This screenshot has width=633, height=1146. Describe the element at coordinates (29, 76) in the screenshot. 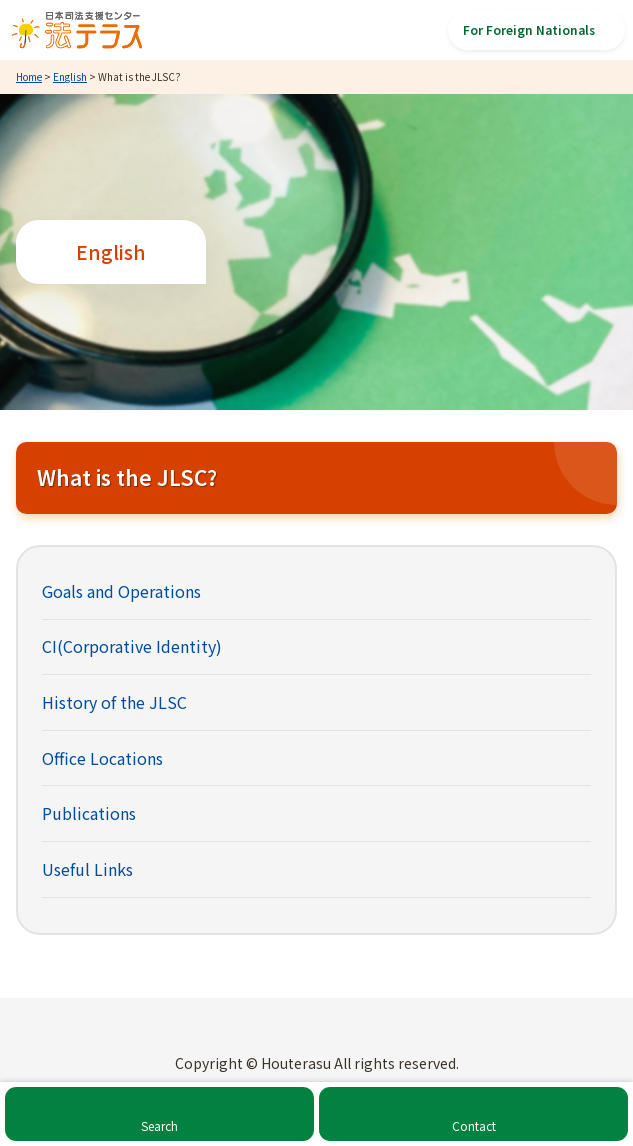

I see `Home` at that location.